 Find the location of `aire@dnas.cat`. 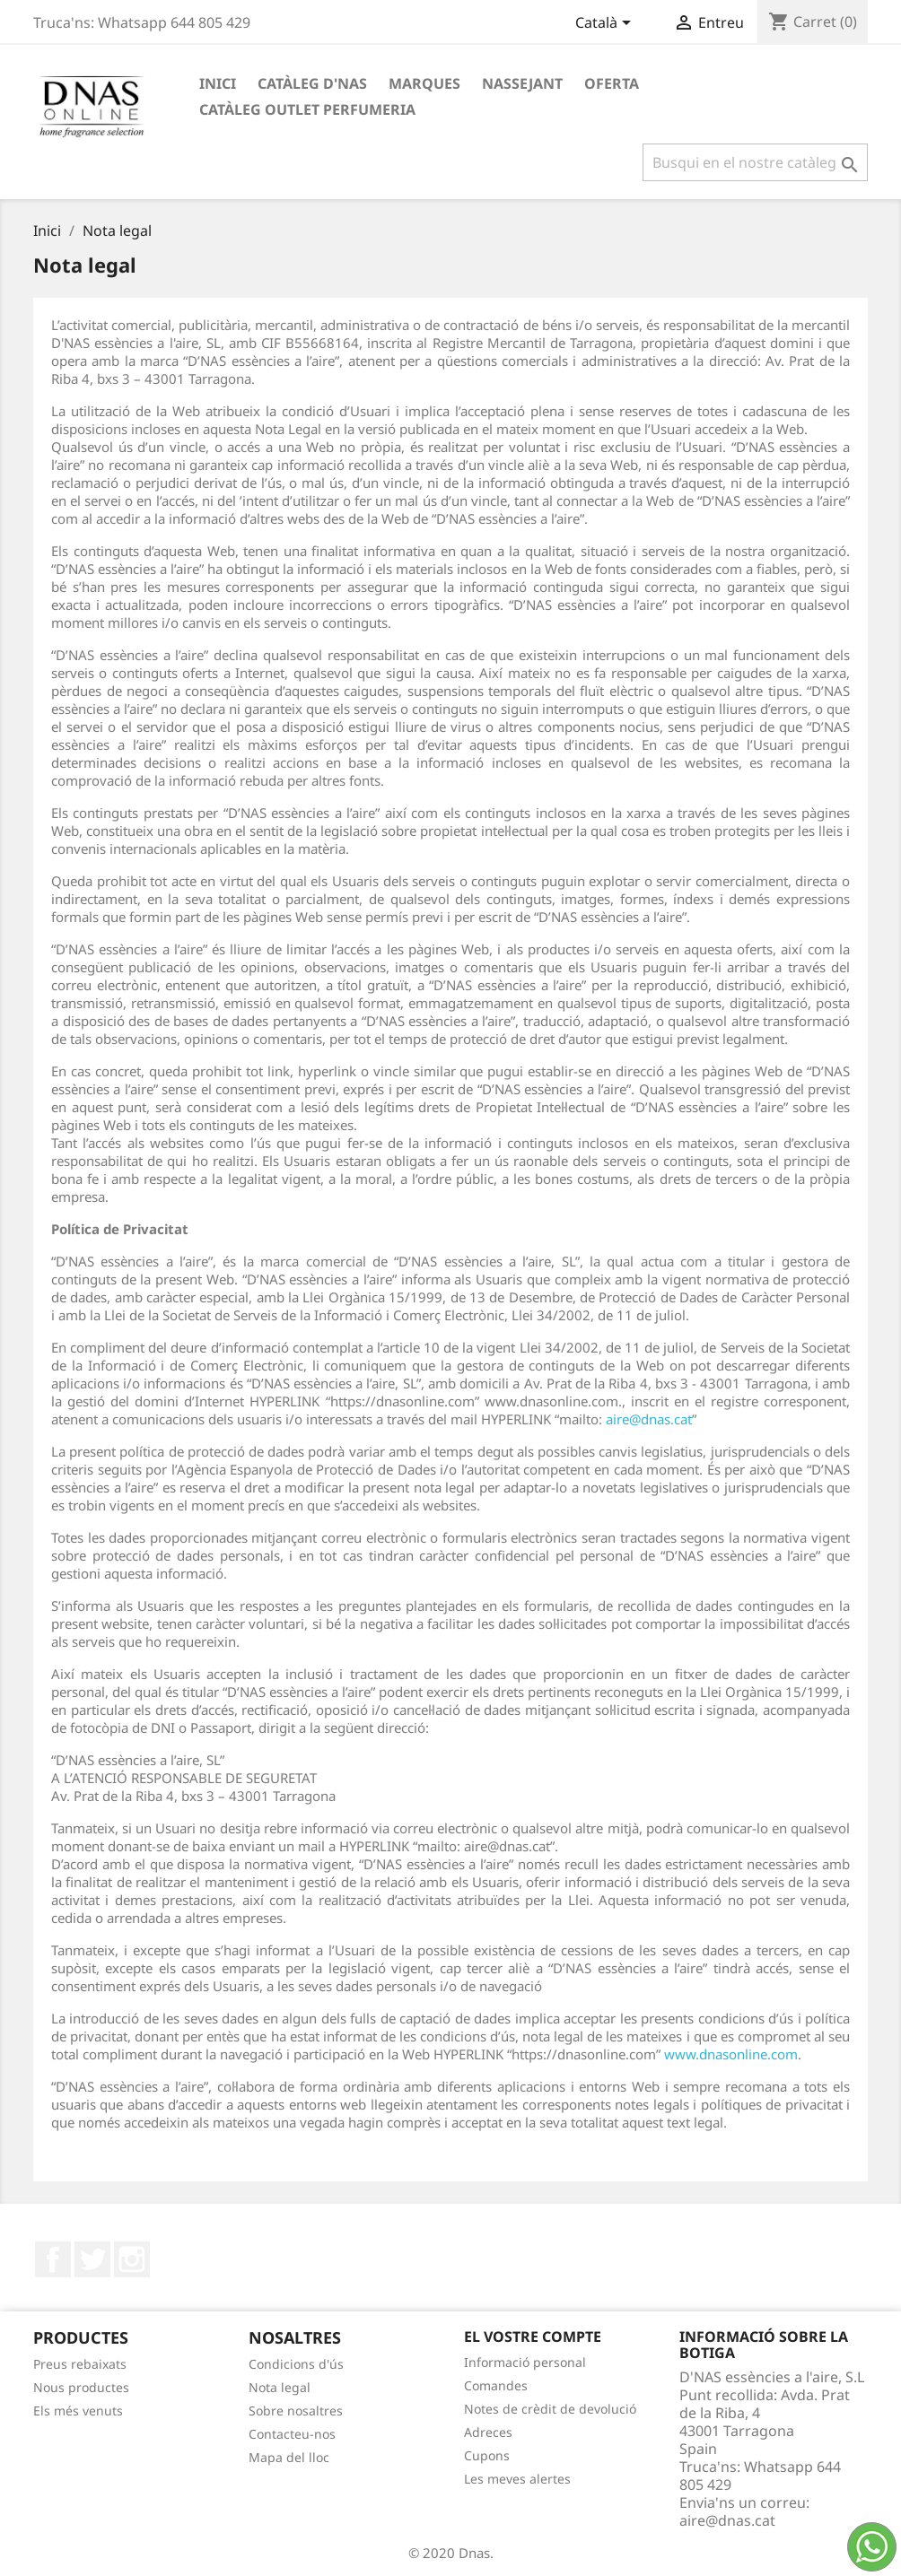

aire@dnas.cat is located at coordinates (649, 1419).